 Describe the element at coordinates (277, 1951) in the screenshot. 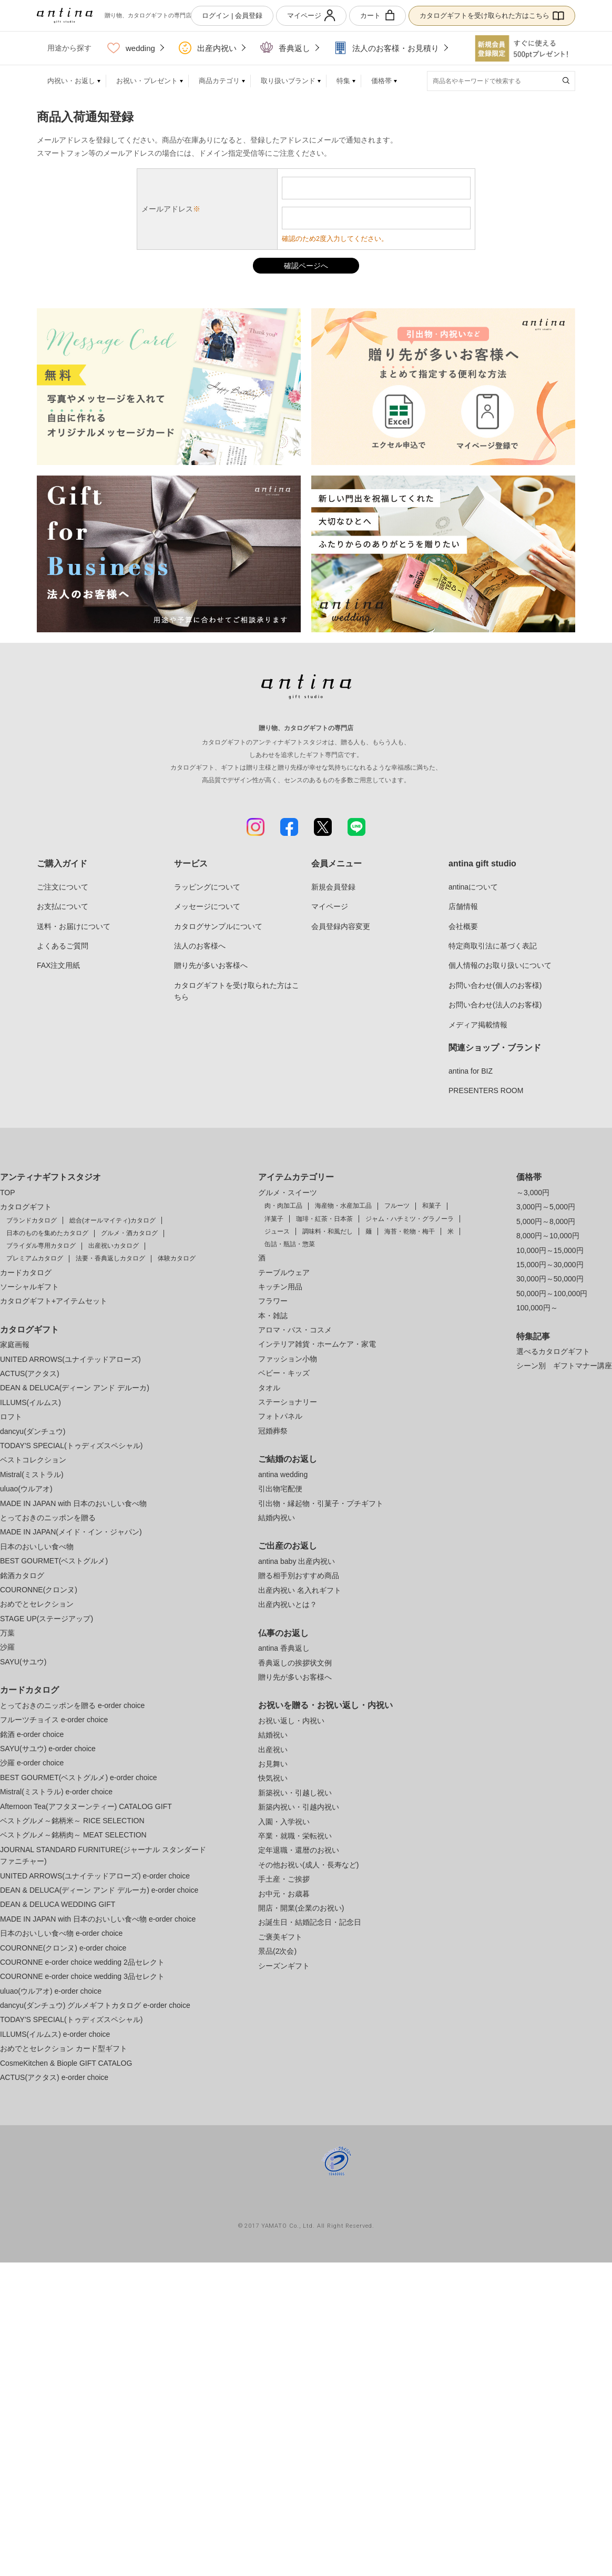

I see `景品(2次会)` at that location.